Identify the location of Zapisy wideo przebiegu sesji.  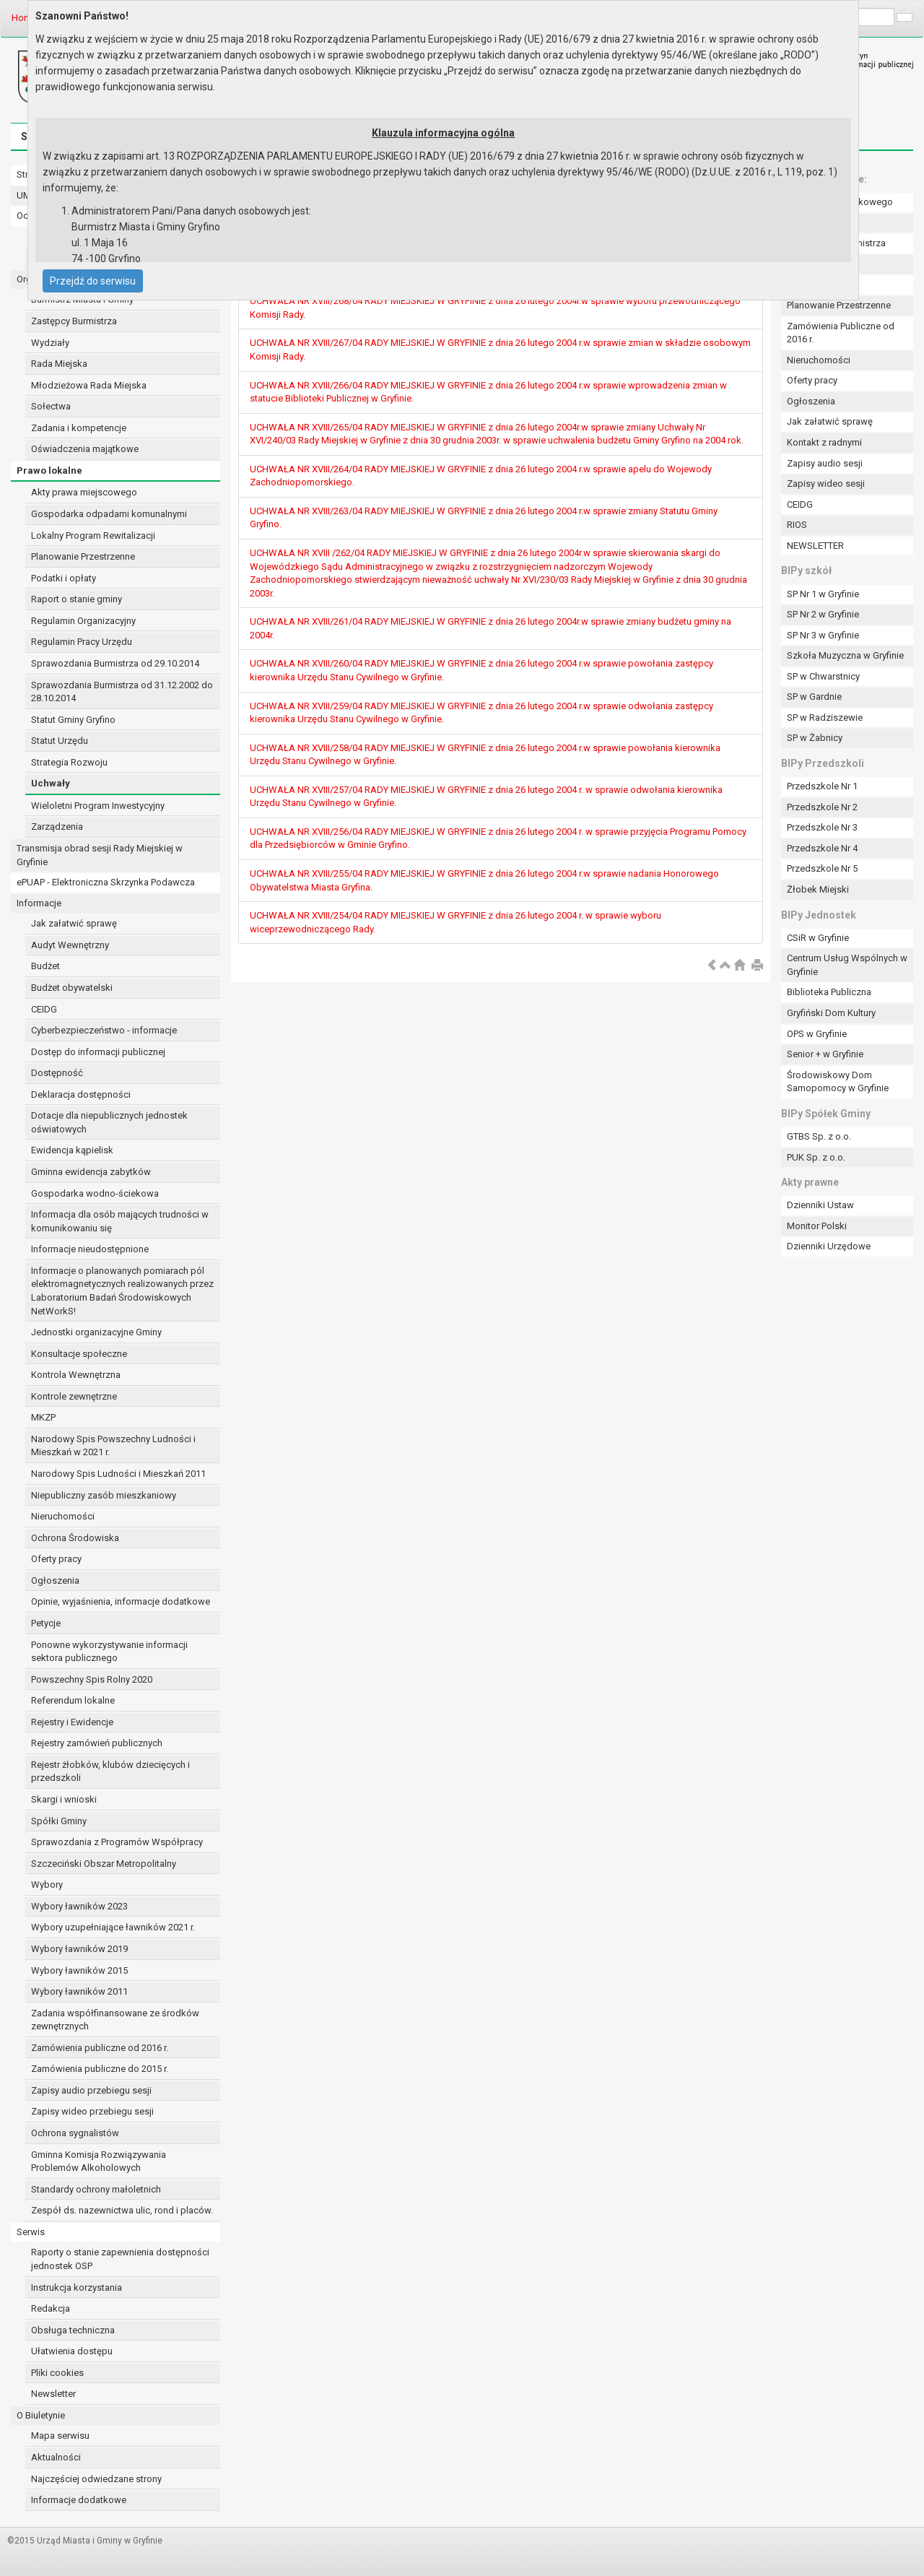
(92, 2111).